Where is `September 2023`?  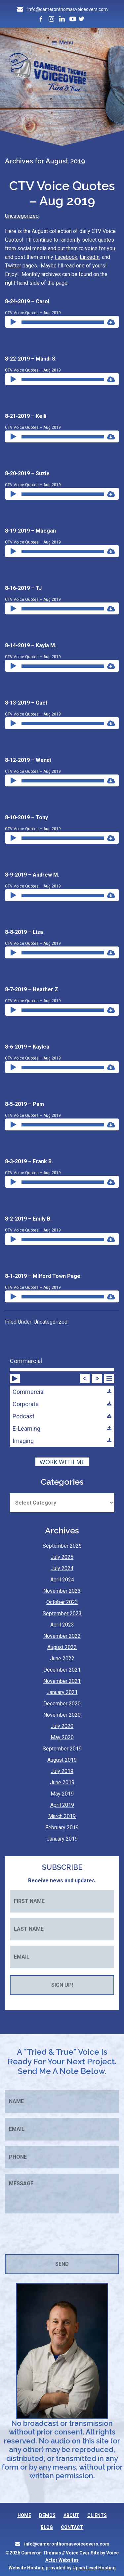
September 2023 is located at coordinates (62, 1613).